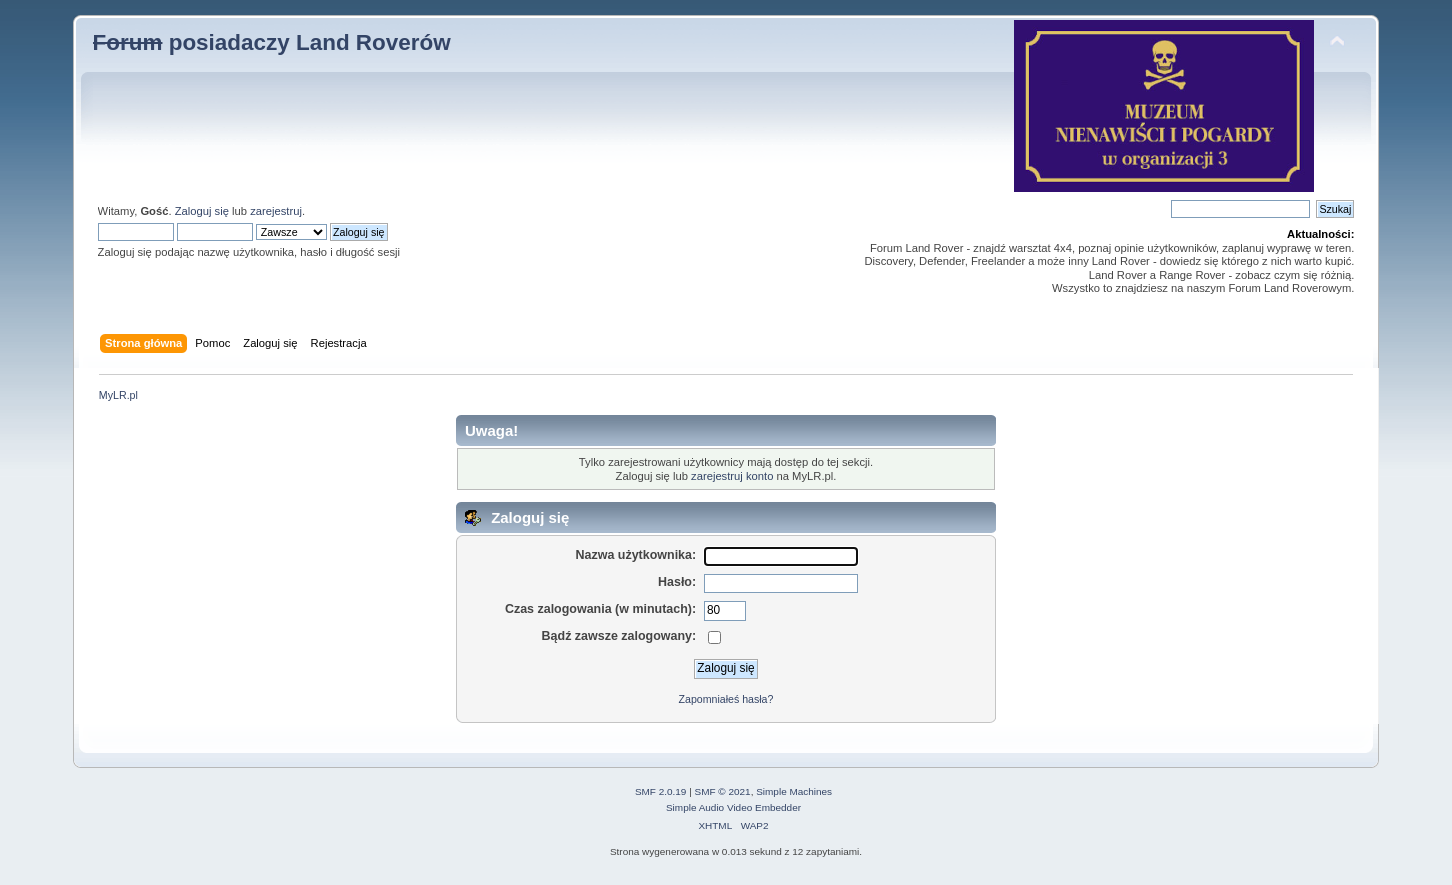 This screenshot has height=885, width=1452. I want to click on zarejestruj konto, so click(732, 476).